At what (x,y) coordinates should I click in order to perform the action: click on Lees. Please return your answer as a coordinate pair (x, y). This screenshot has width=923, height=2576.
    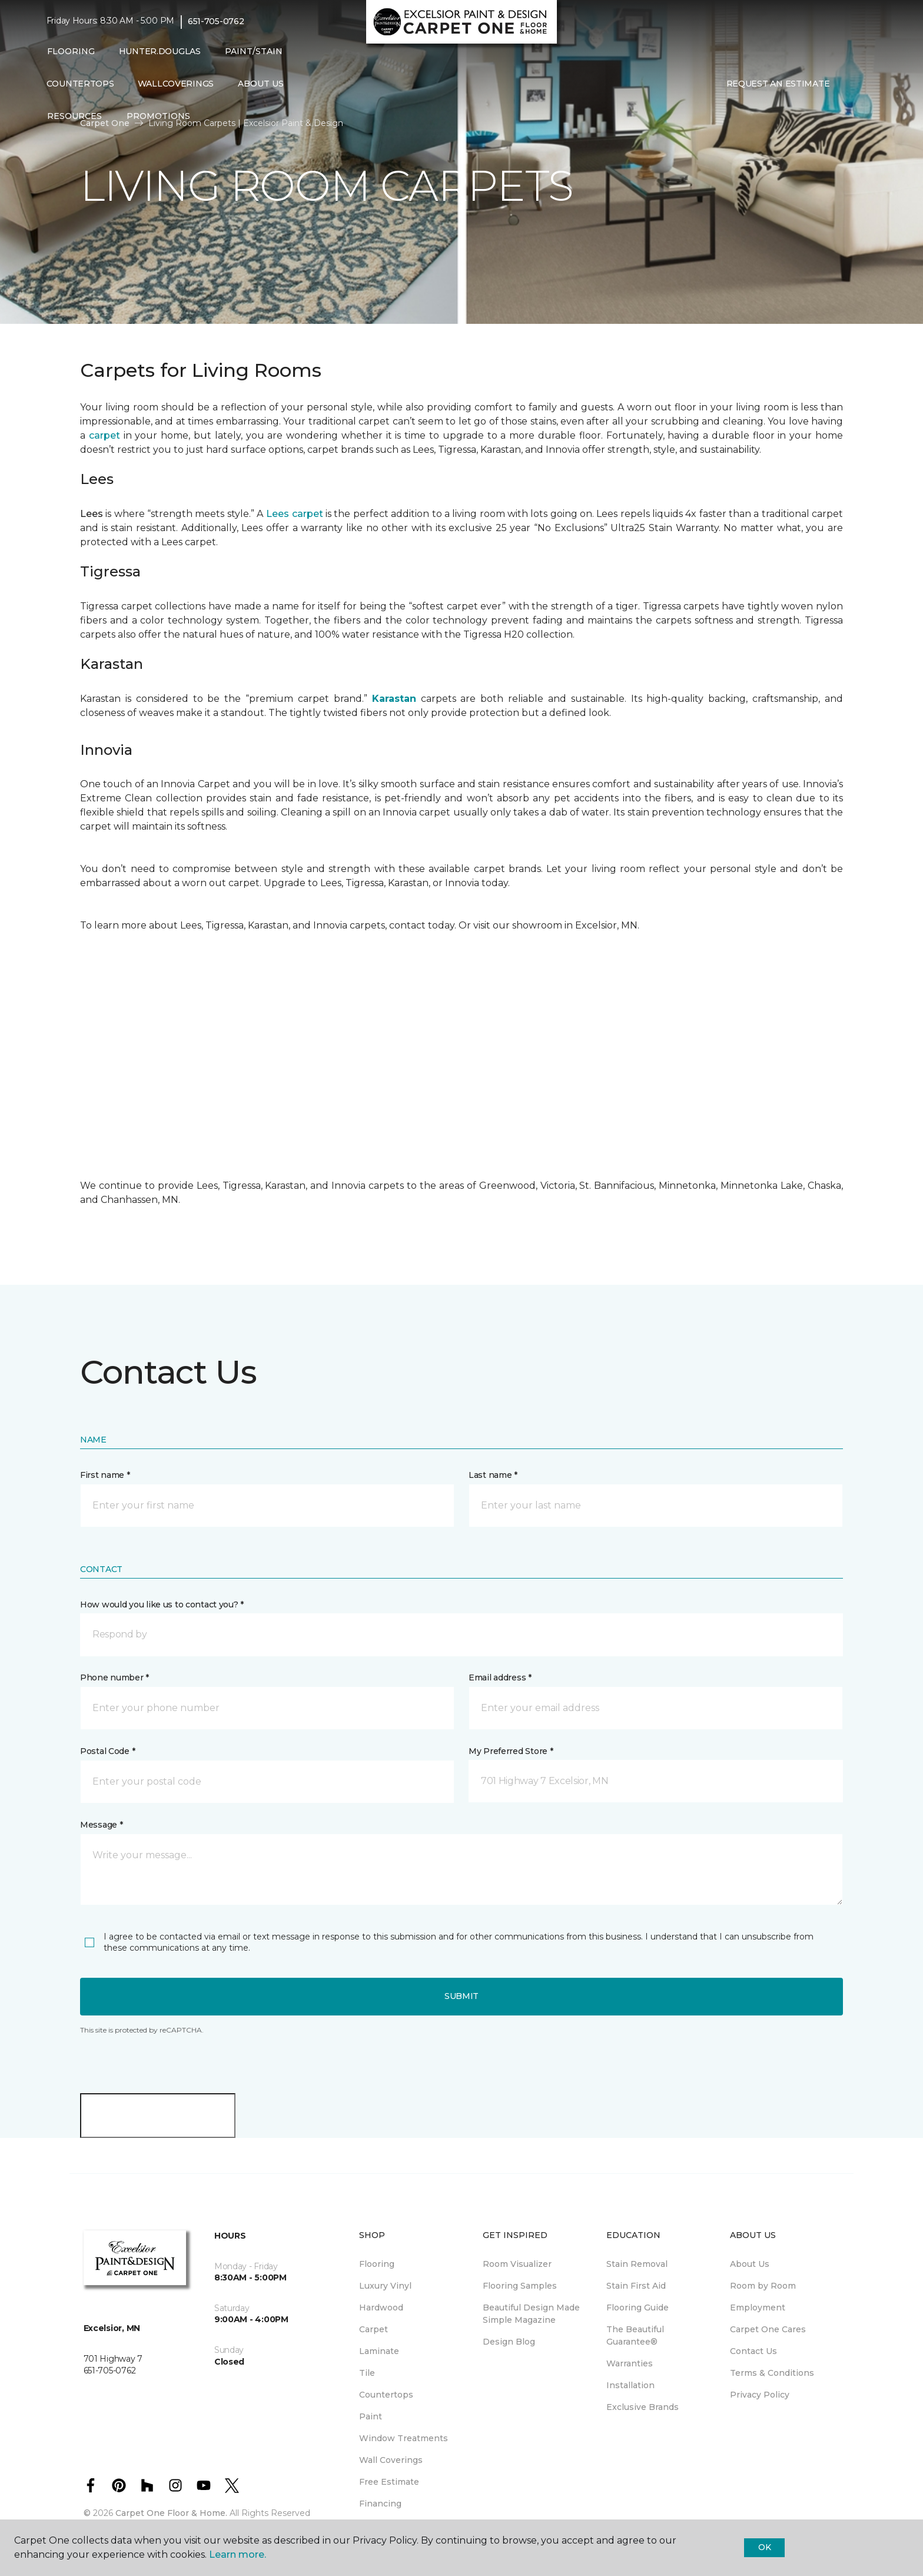
    Looking at the image, I should click on (91, 513).